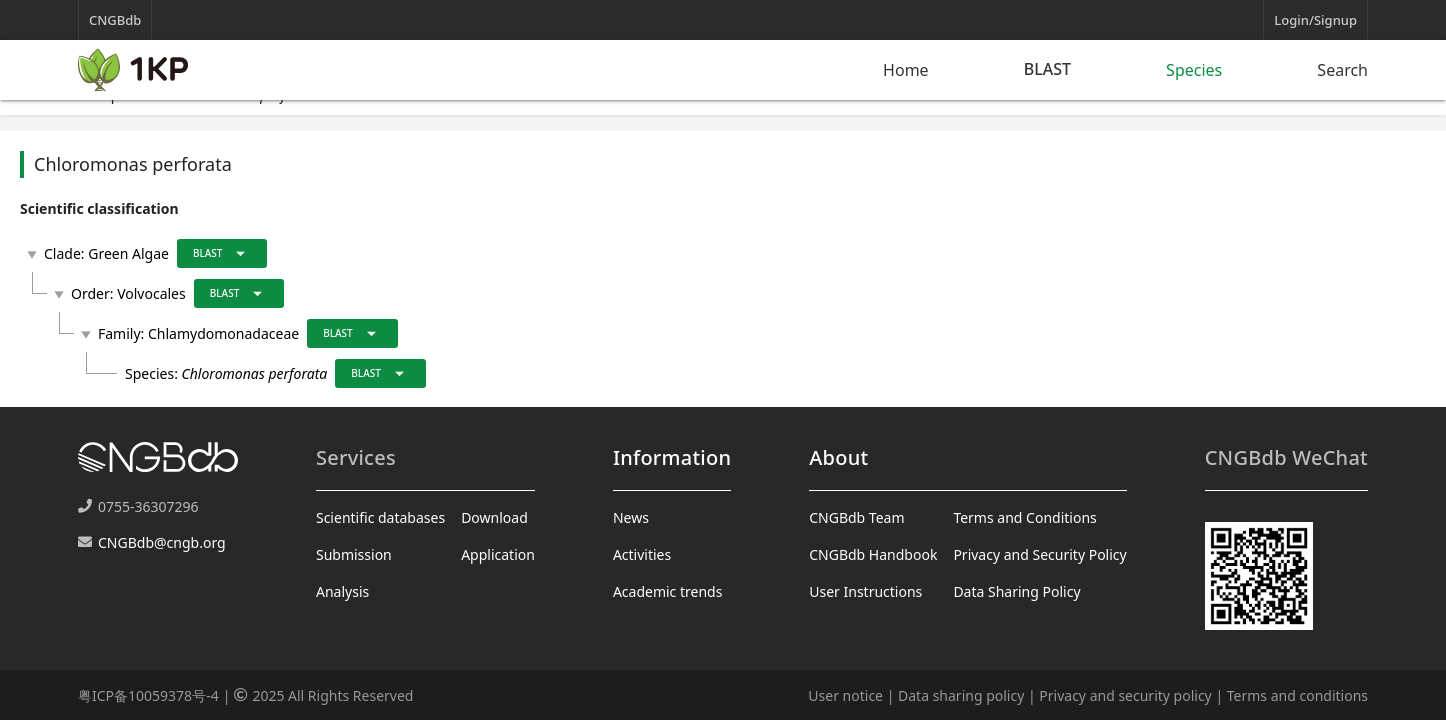 The image size is (1446, 720). Describe the element at coordinates (1297, 695) in the screenshot. I see `Terms and conditions` at that location.